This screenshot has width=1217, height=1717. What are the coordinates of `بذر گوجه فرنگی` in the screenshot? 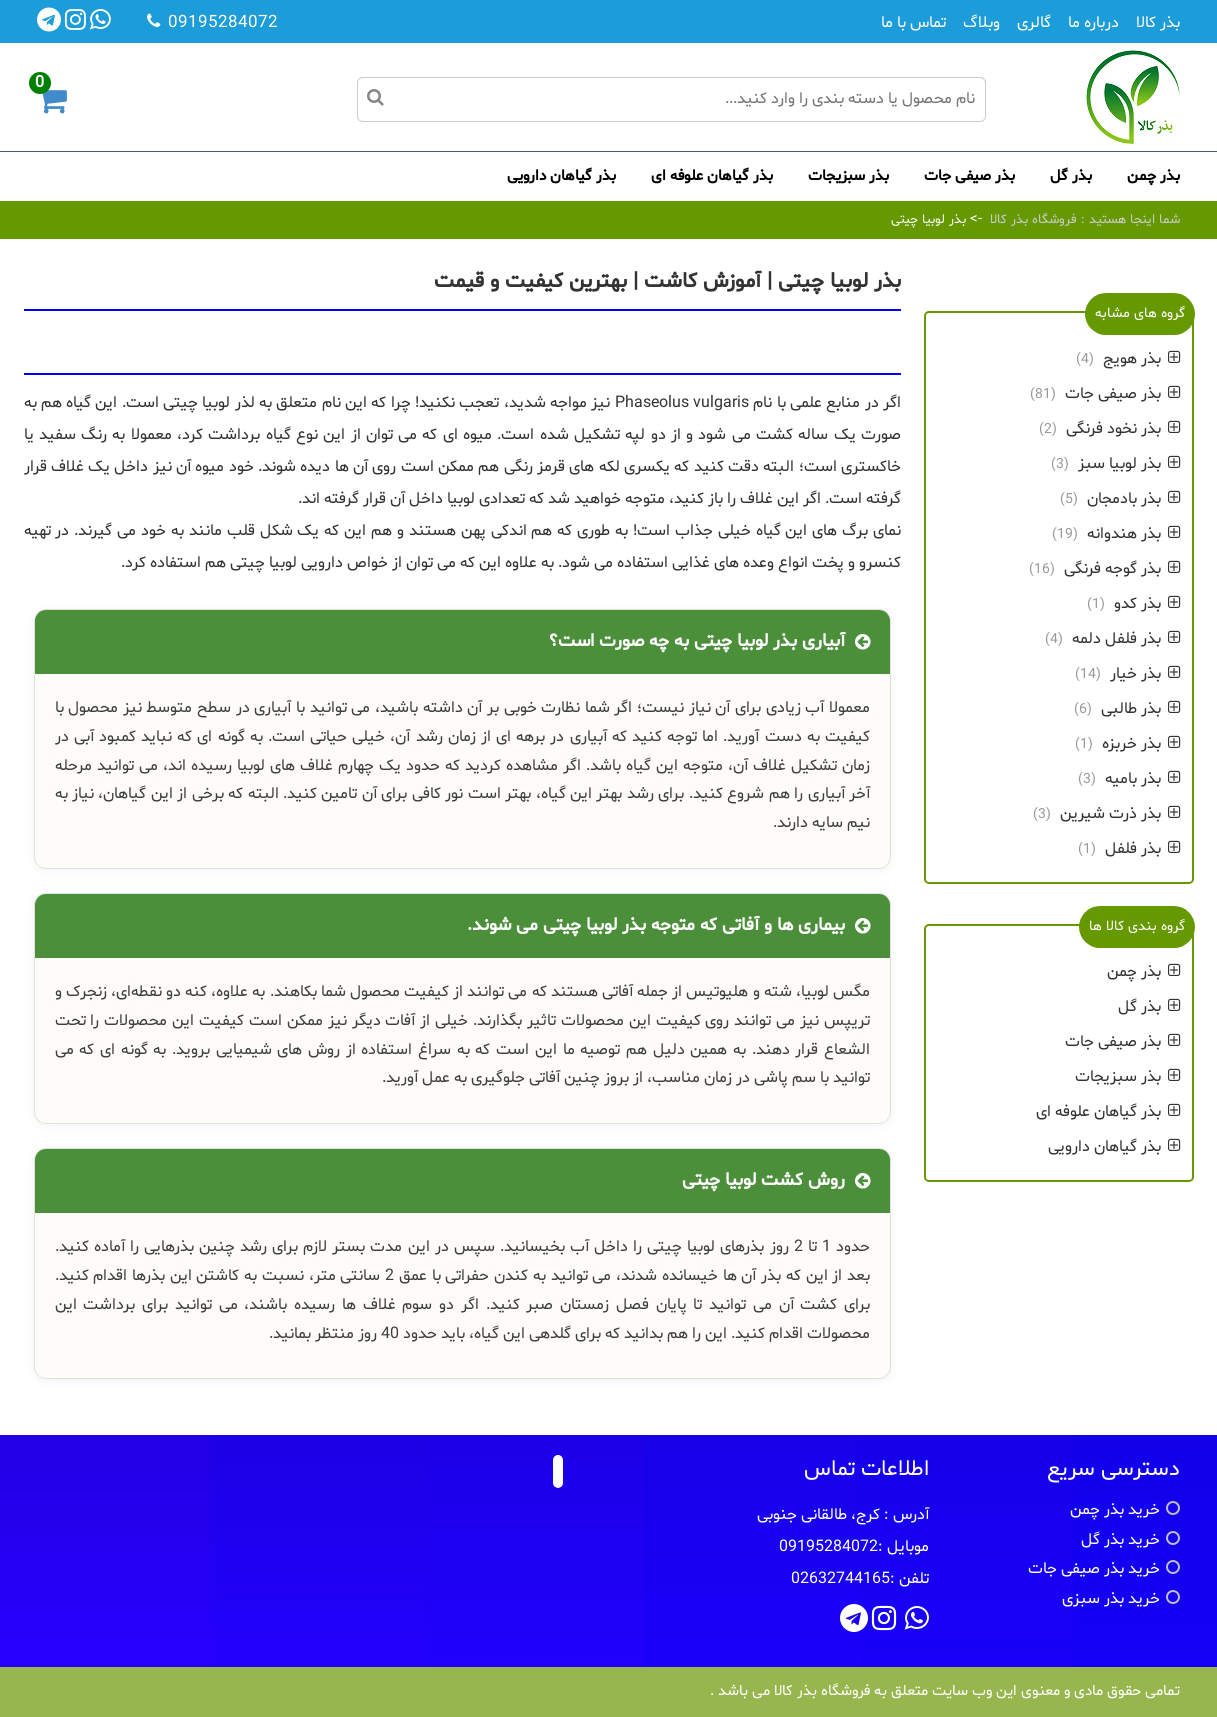 It's located at (1122, 569).